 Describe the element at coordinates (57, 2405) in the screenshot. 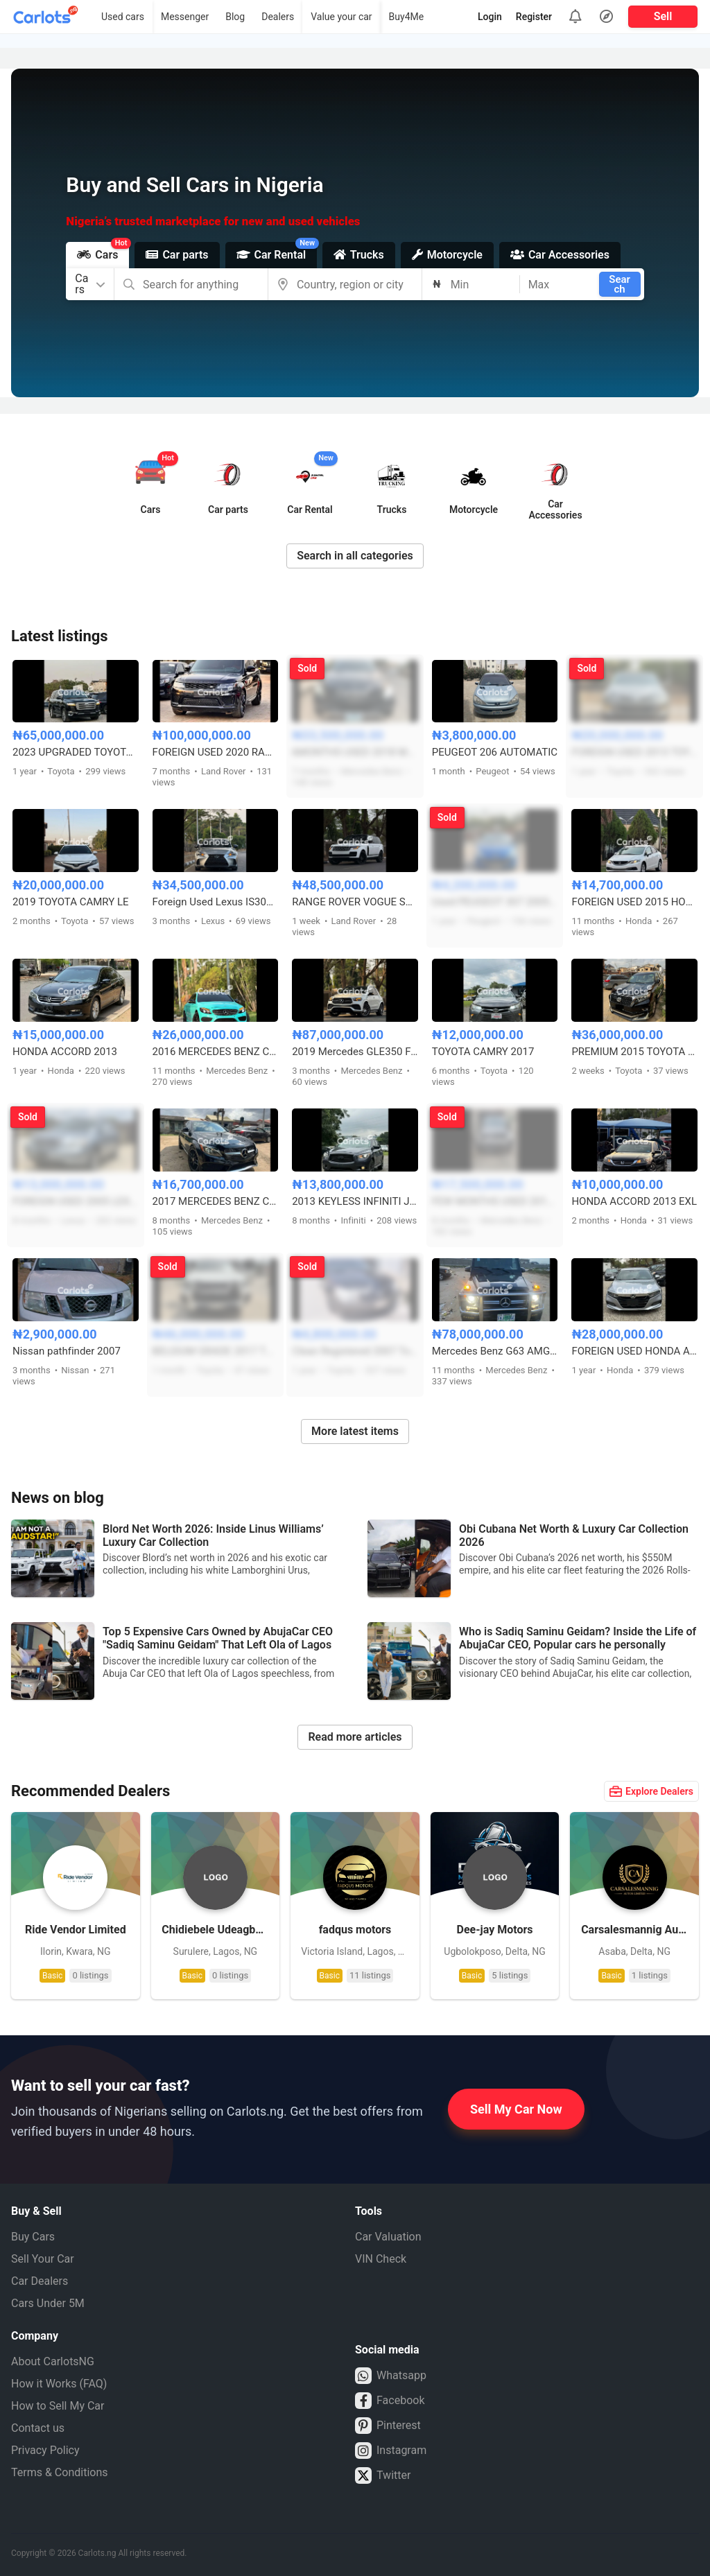

I see `How to Sell My Car` at that location.